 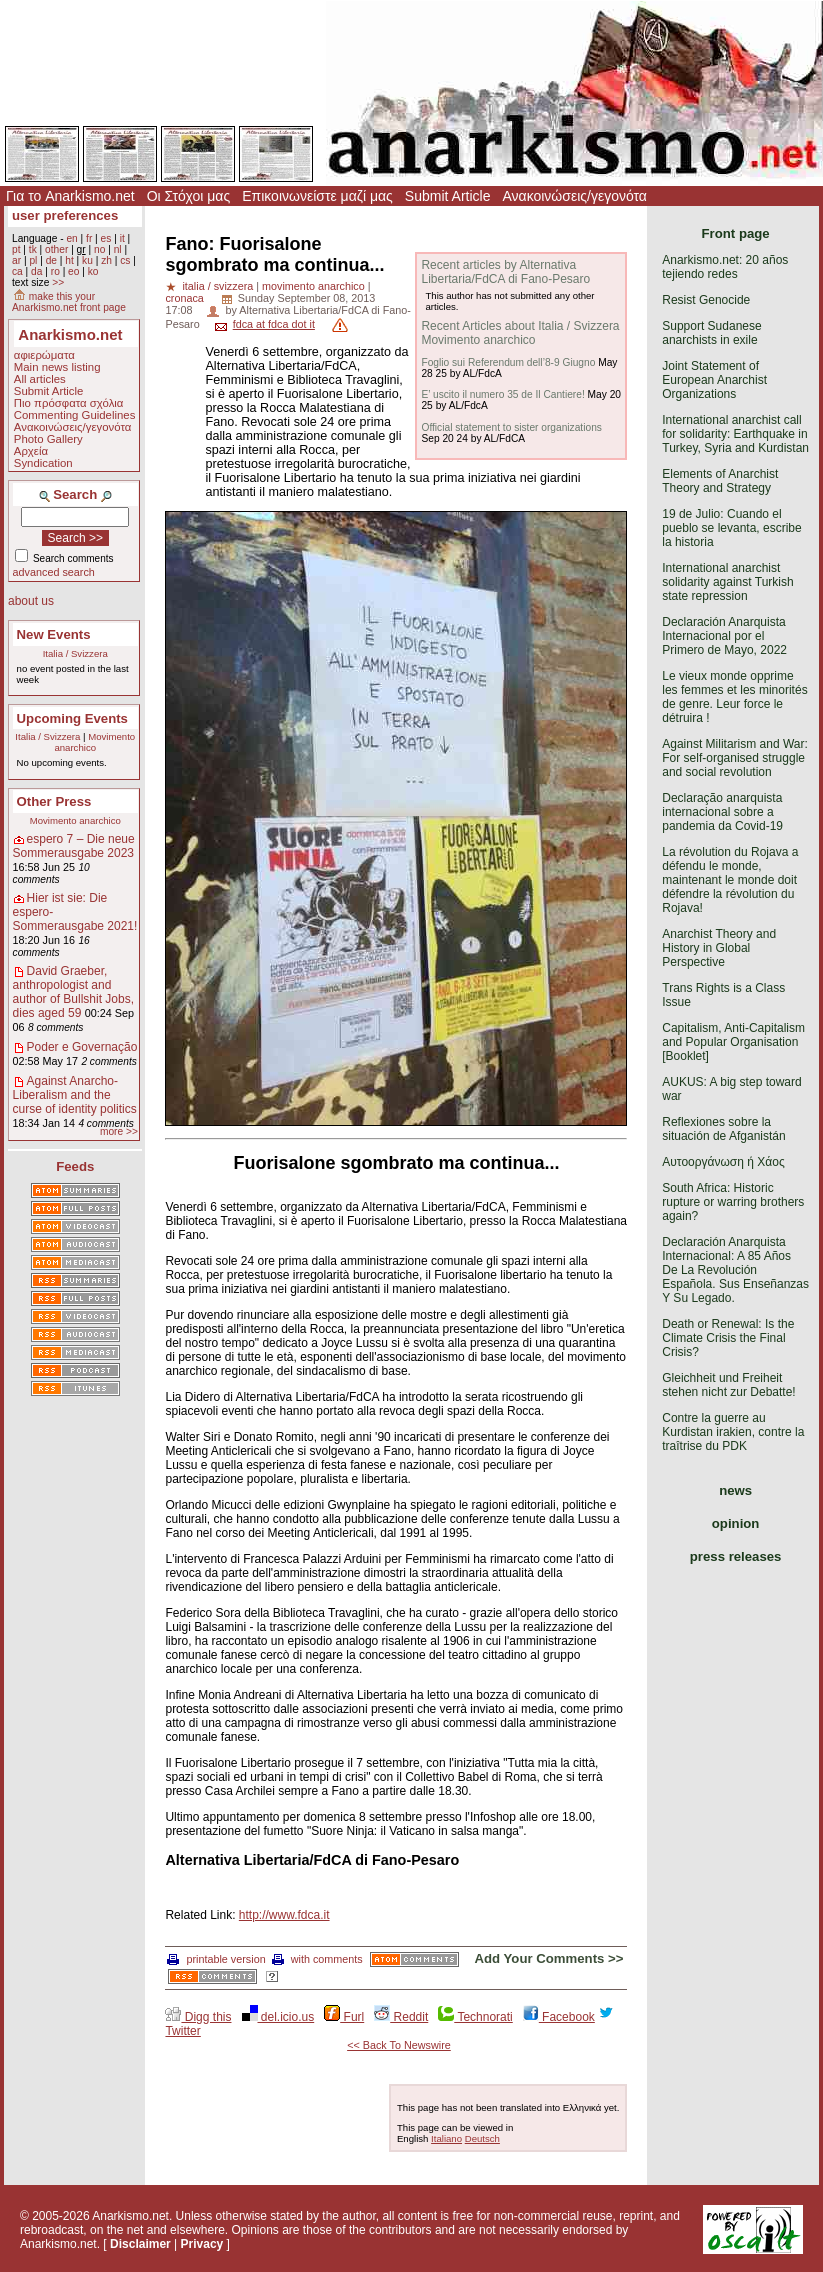 What do you see at coordinates (574, 196) in the screenshot?
I see `Ανακοινώσεις/γεγονότα` at bounding box center [574, 196].